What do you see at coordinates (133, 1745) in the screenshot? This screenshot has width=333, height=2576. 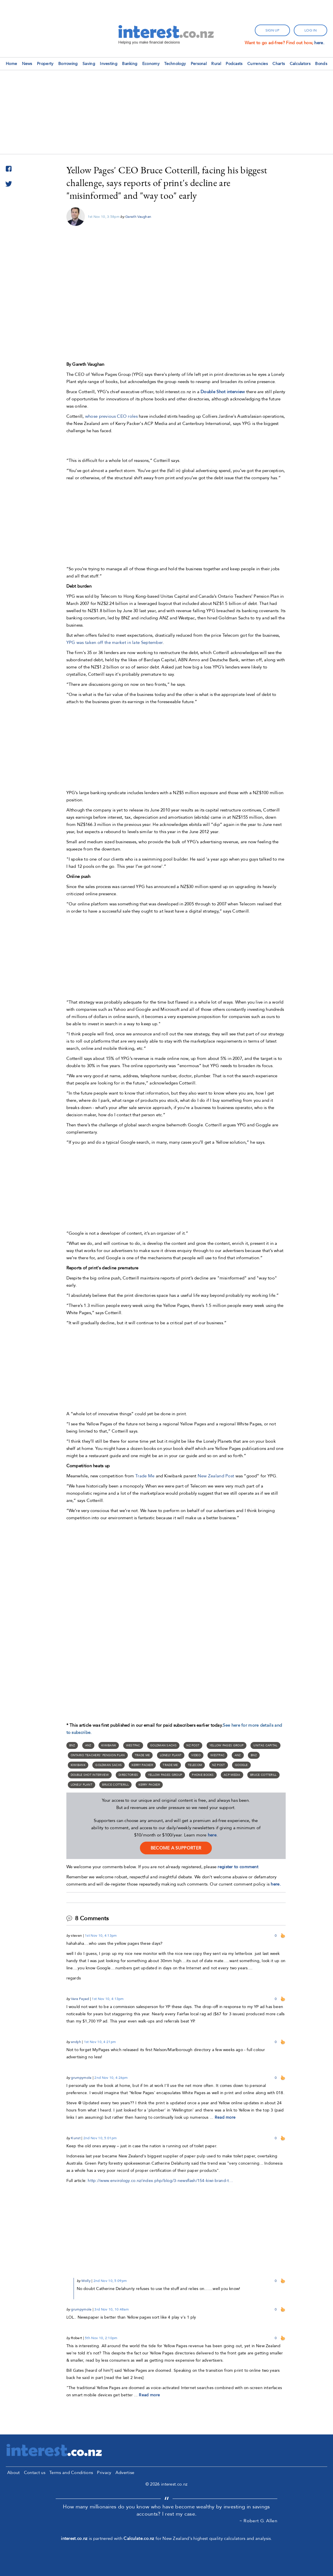 I see `Westpac` at bounding box center [133, 1745].